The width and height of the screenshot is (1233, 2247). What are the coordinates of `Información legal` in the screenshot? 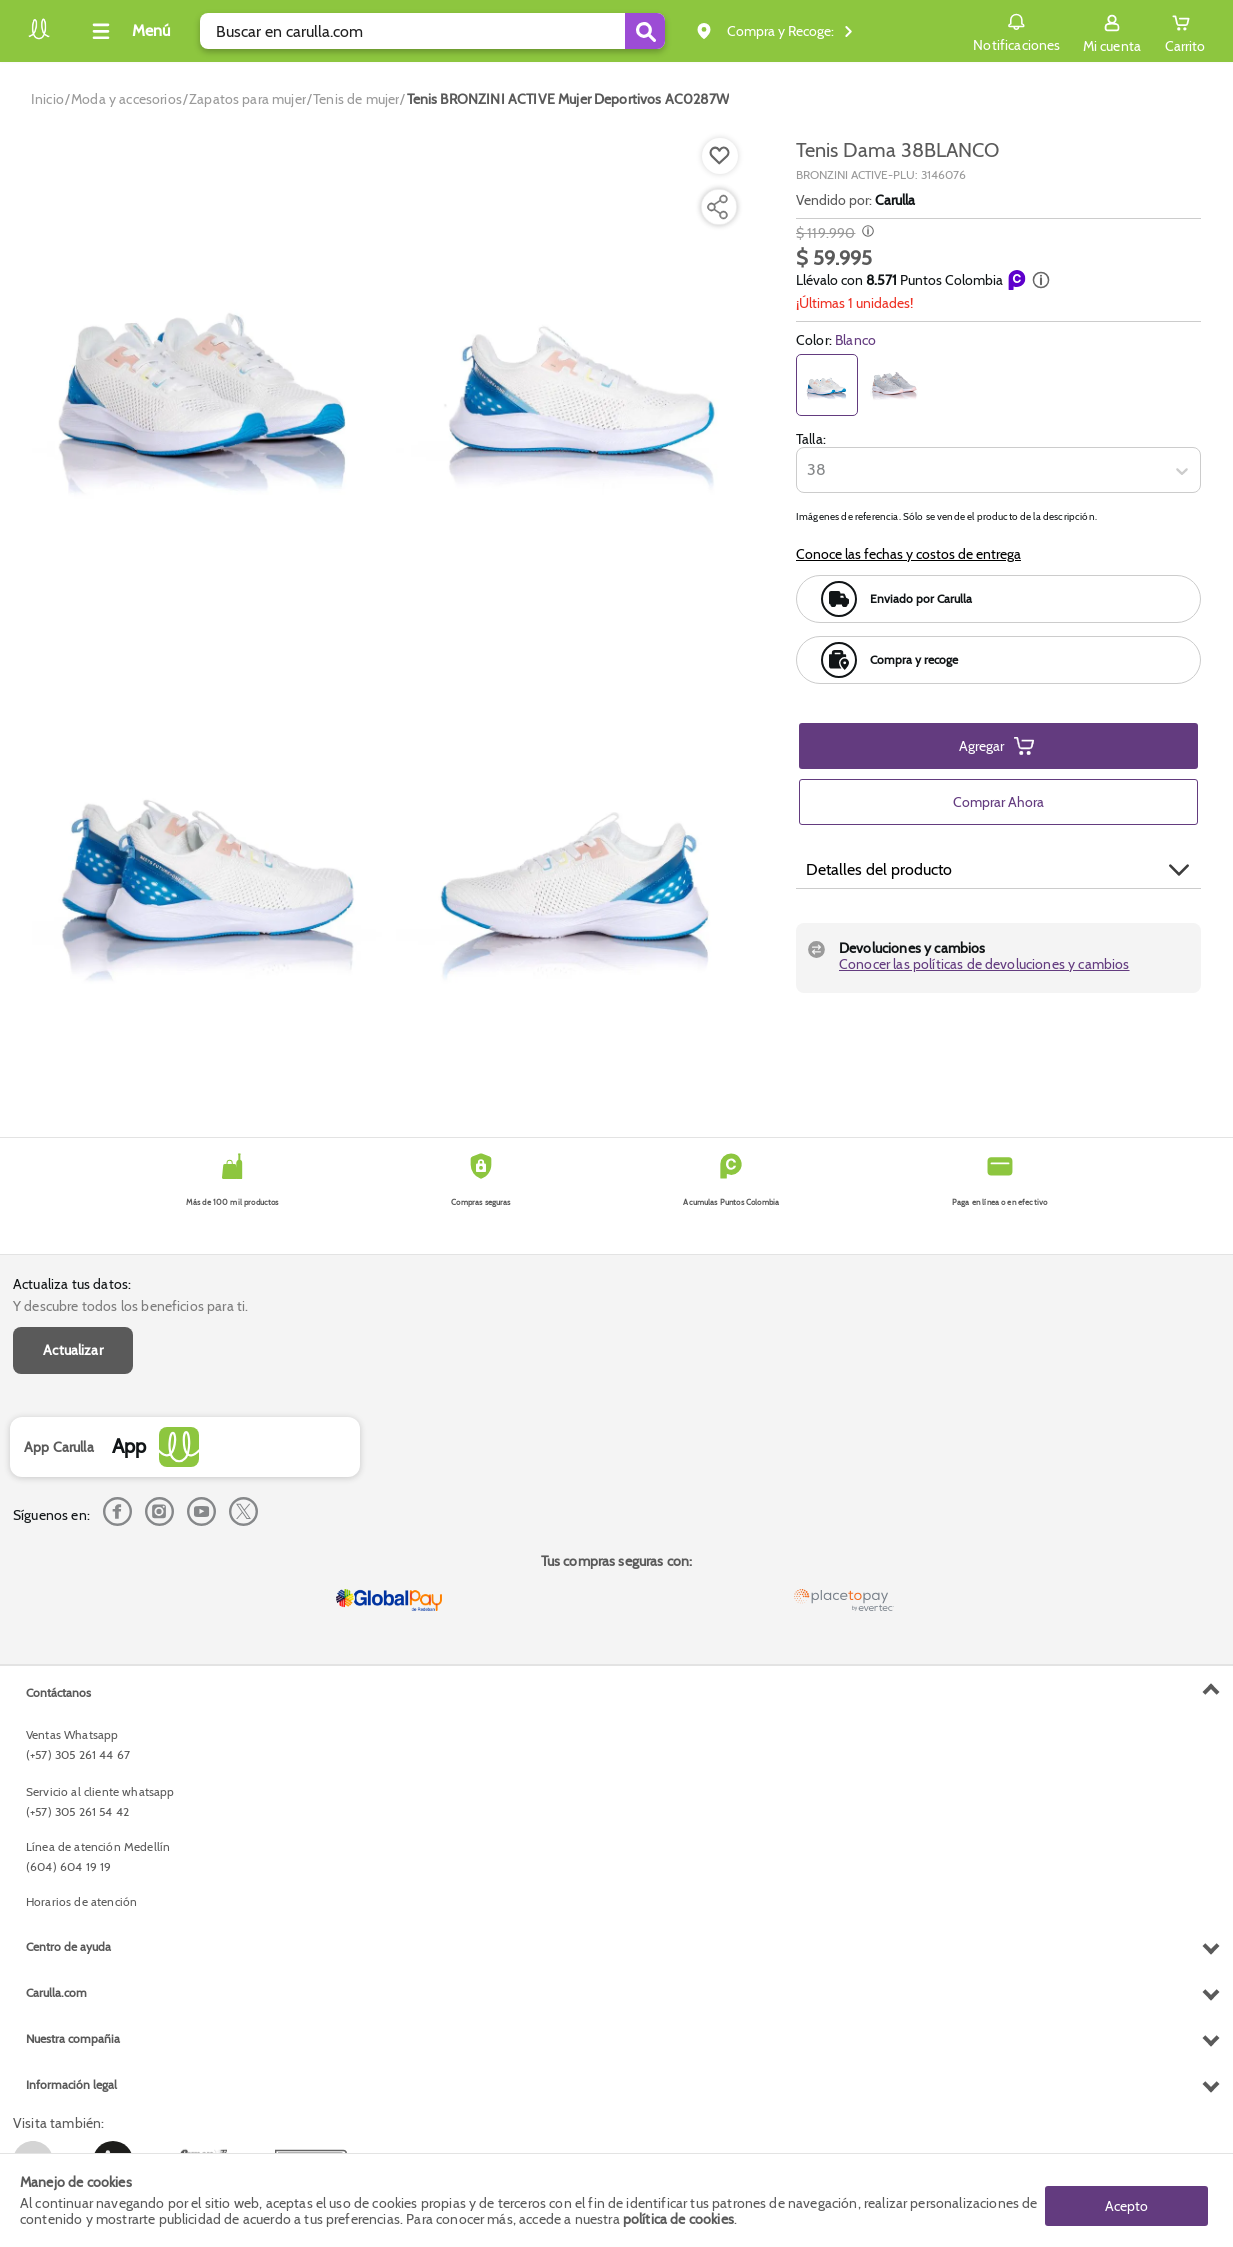 It's located at (71, 2084).